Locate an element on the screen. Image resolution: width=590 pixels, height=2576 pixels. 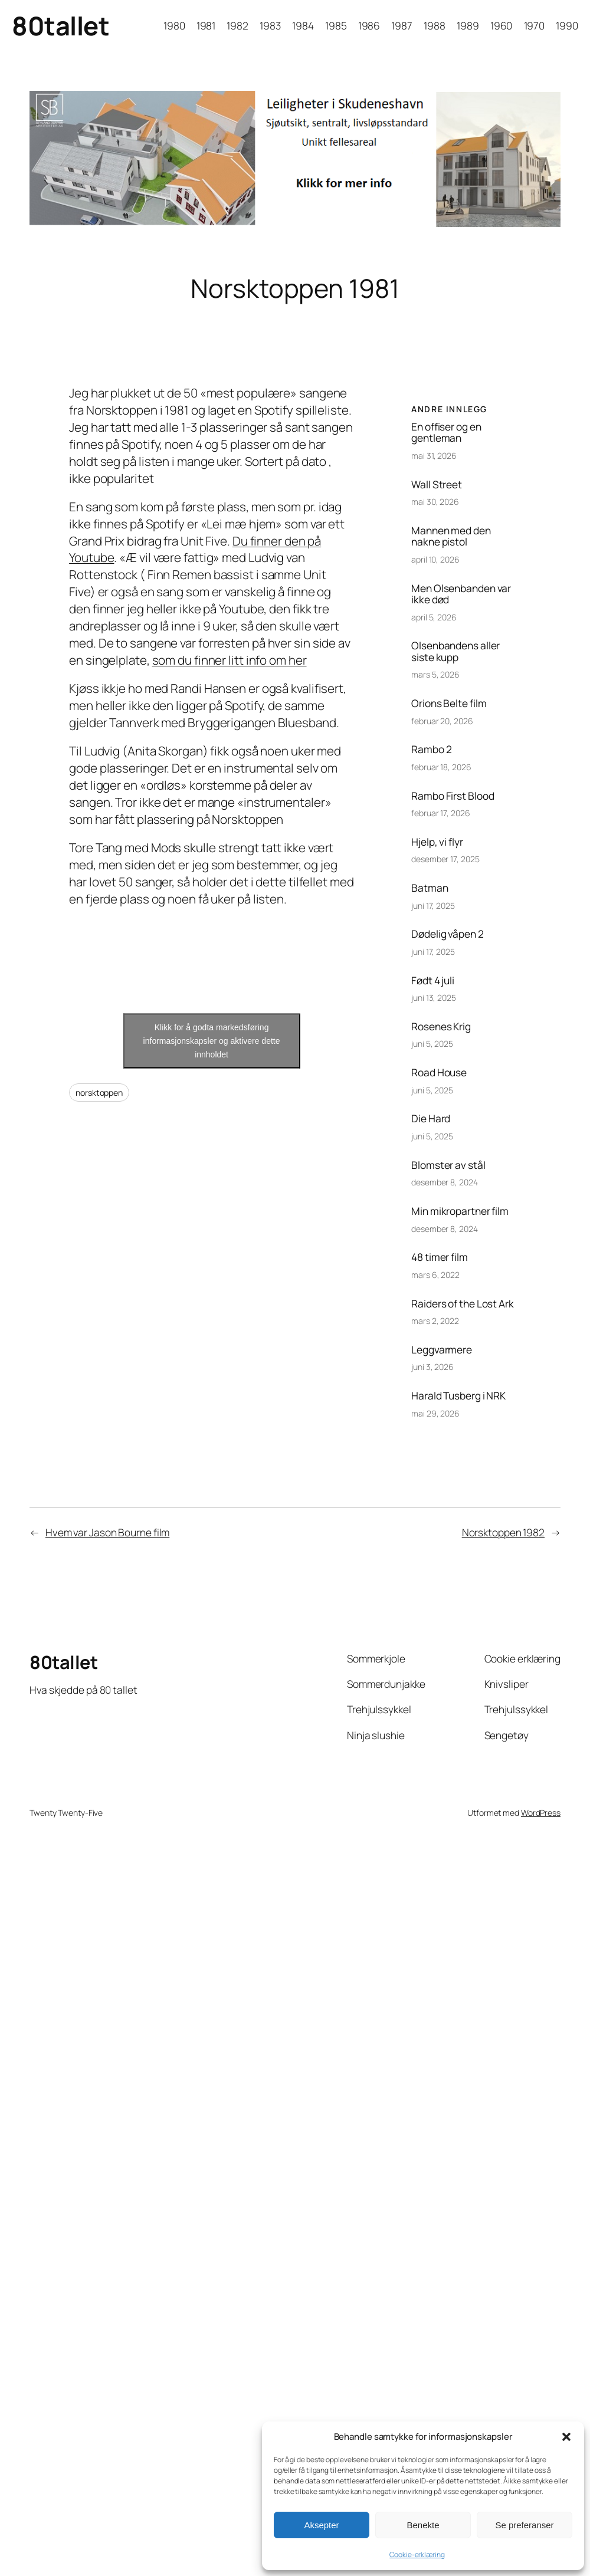
Die Hard is located at coordinates (430, 1118).